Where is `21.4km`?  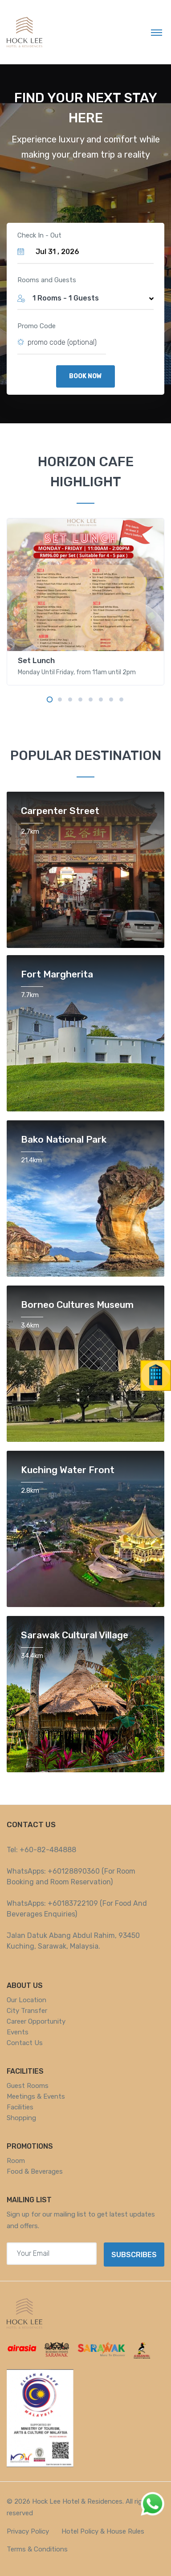
21.4km is located at coordinates (31, 1160).